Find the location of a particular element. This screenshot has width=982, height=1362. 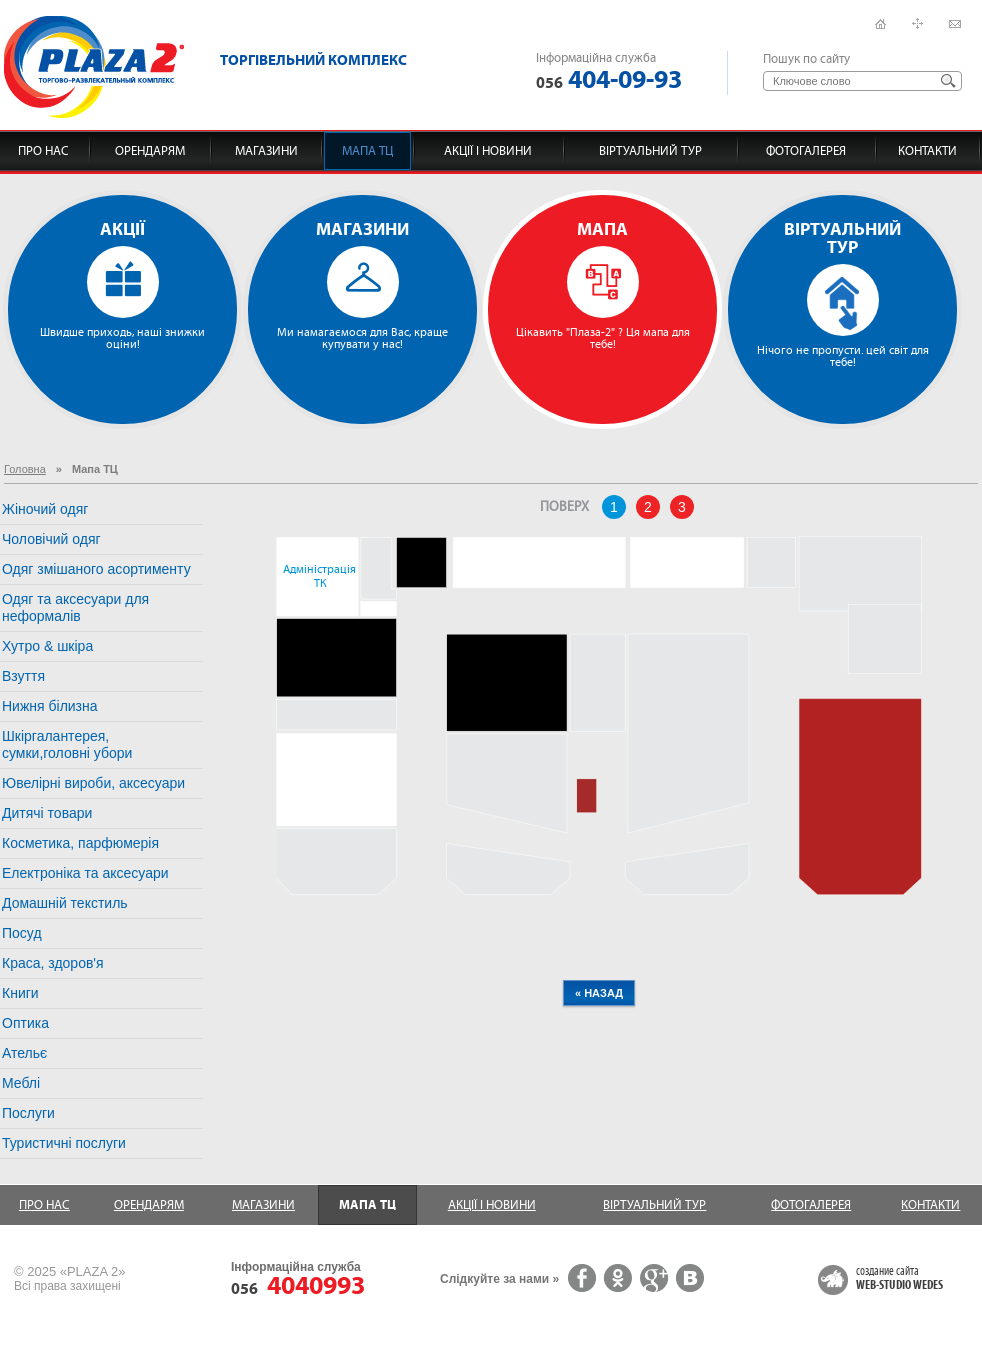

Одяг та аксесуари для неформалів is located at coordinates (75, 607).